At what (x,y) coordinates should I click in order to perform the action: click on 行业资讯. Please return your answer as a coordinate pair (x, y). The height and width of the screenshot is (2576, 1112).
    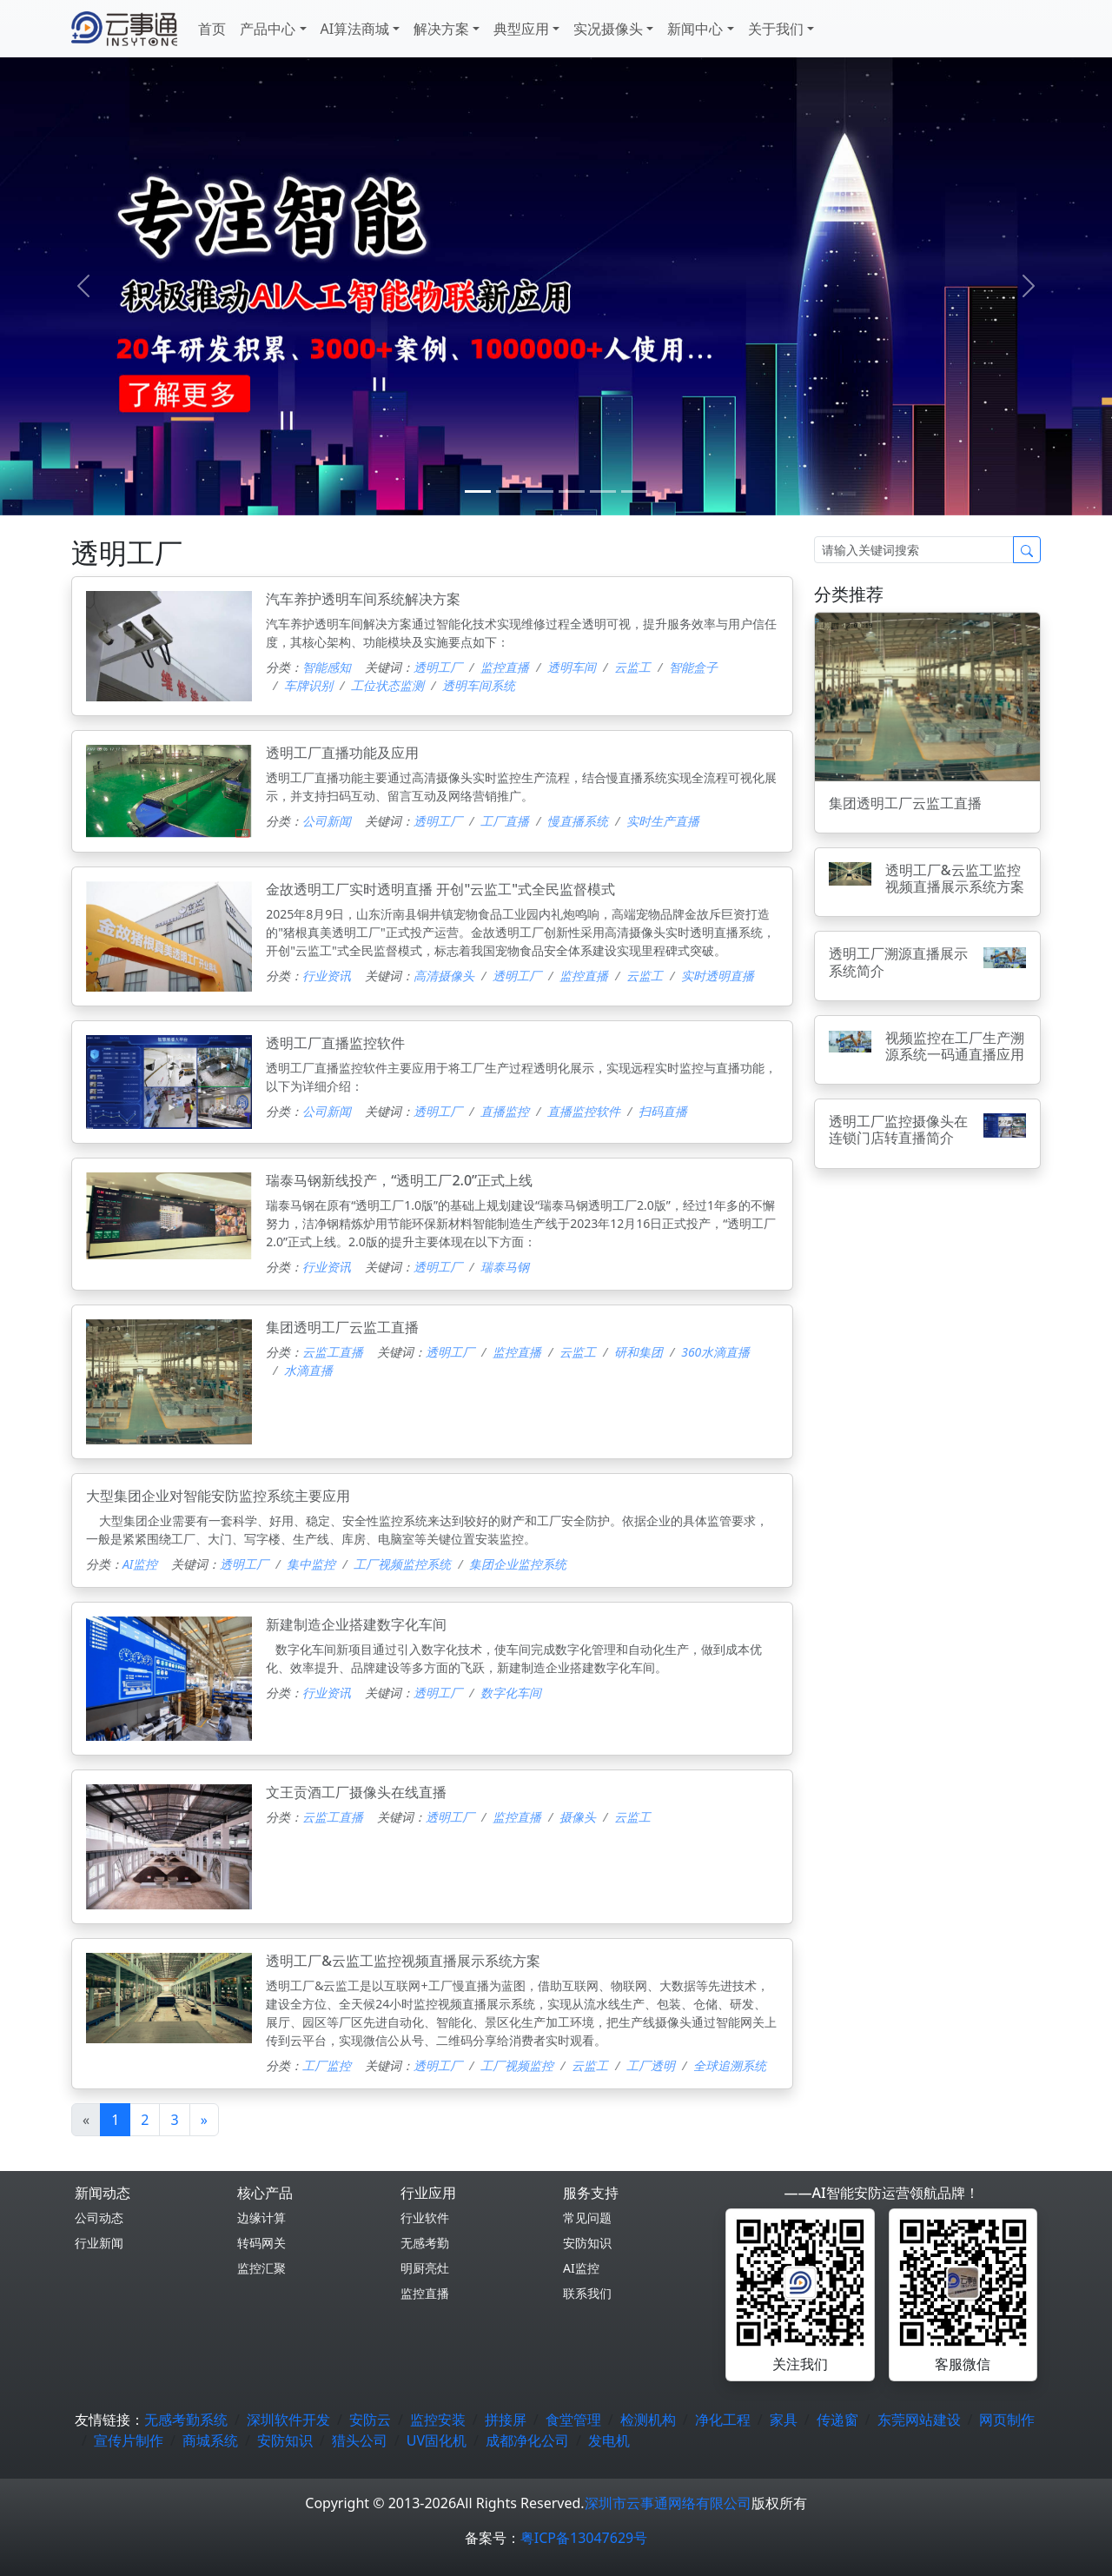
    Looking at the image, I should click on (326, 975).